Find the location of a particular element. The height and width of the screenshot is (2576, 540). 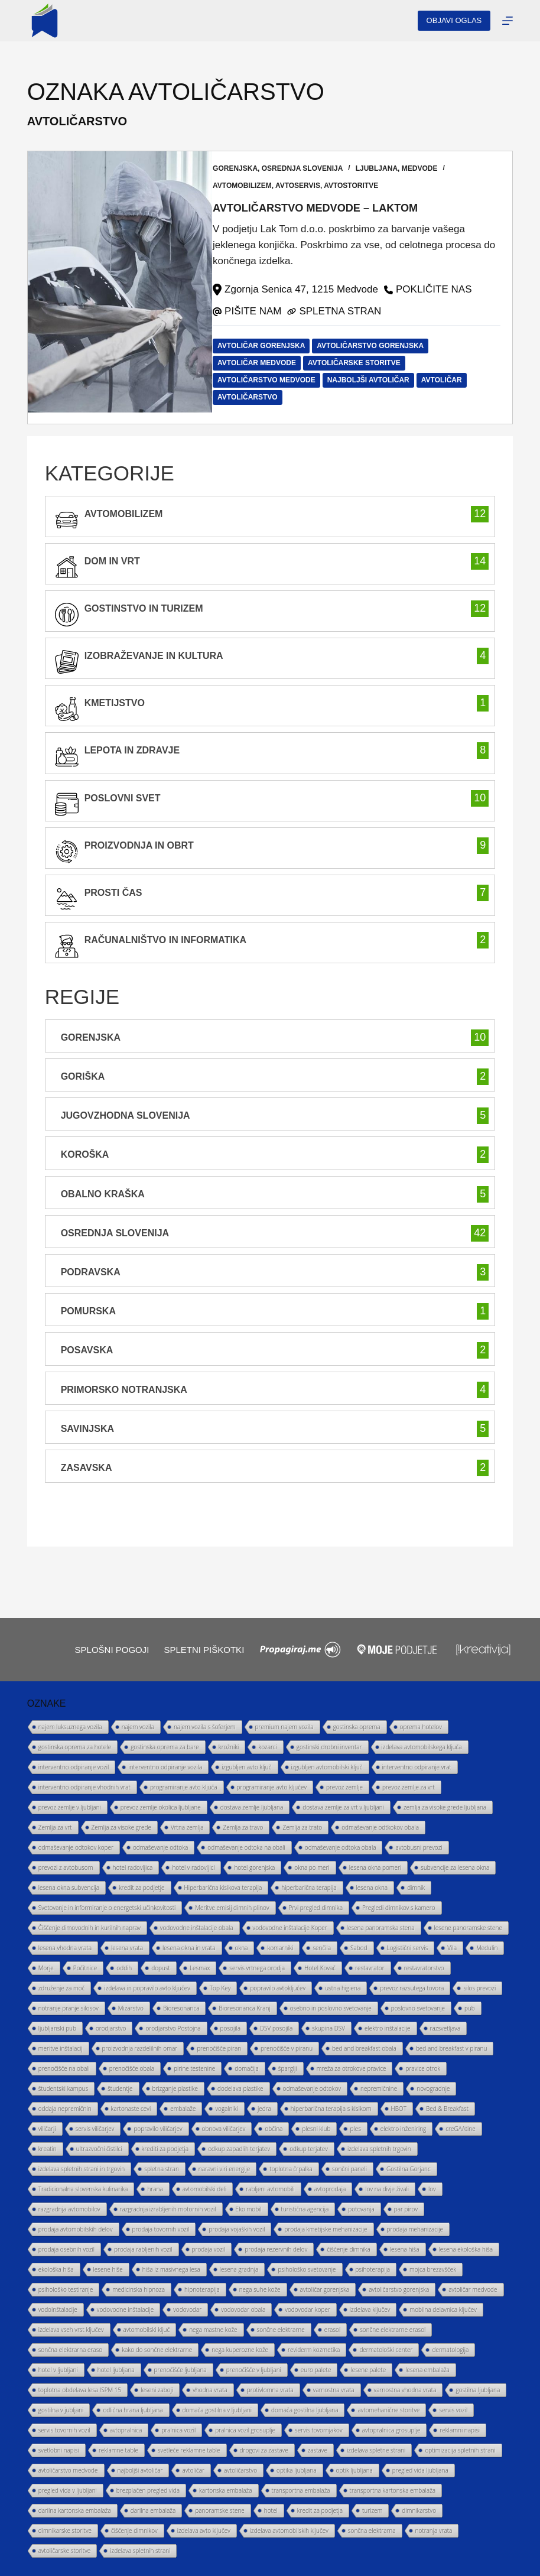

najem vozila s šoferjem is located at coordinates (205, 1727).